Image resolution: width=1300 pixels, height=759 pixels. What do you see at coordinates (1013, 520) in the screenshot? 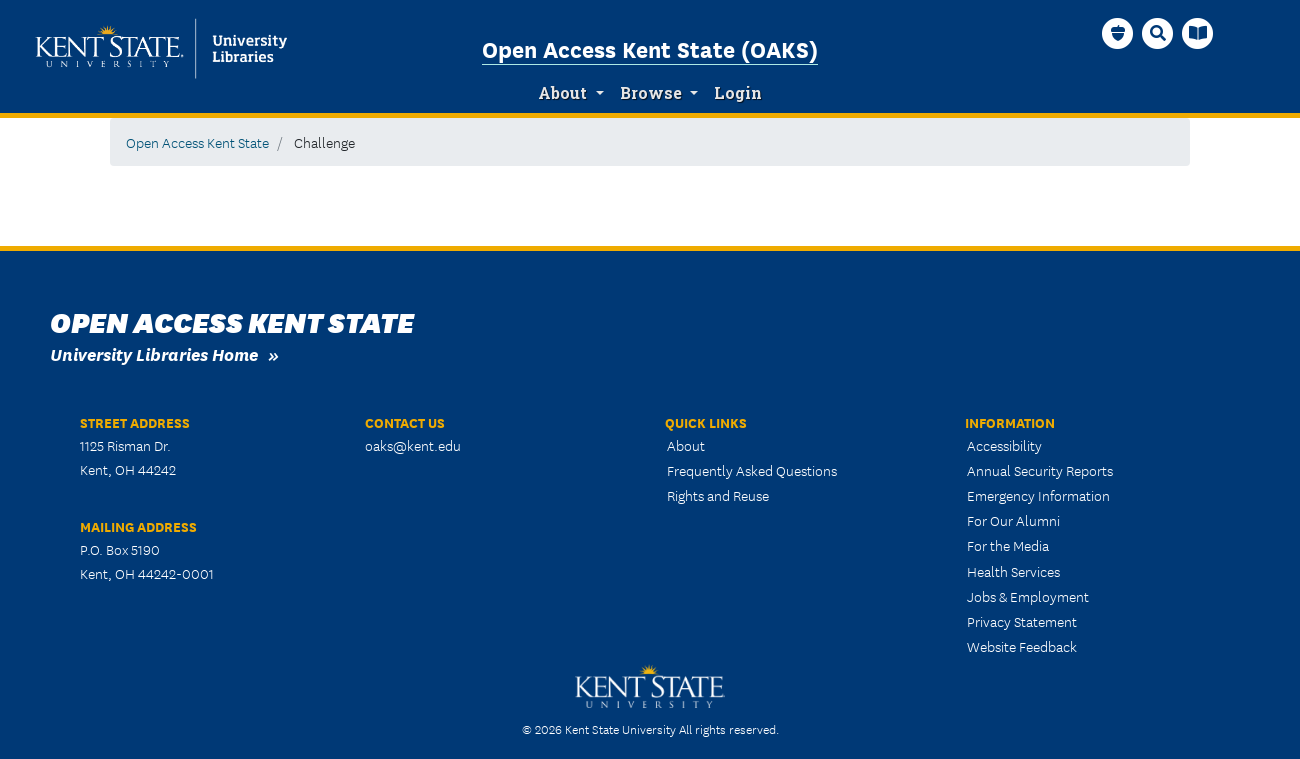
I see `For Our Alumni` at bounding box center [1013, 520].